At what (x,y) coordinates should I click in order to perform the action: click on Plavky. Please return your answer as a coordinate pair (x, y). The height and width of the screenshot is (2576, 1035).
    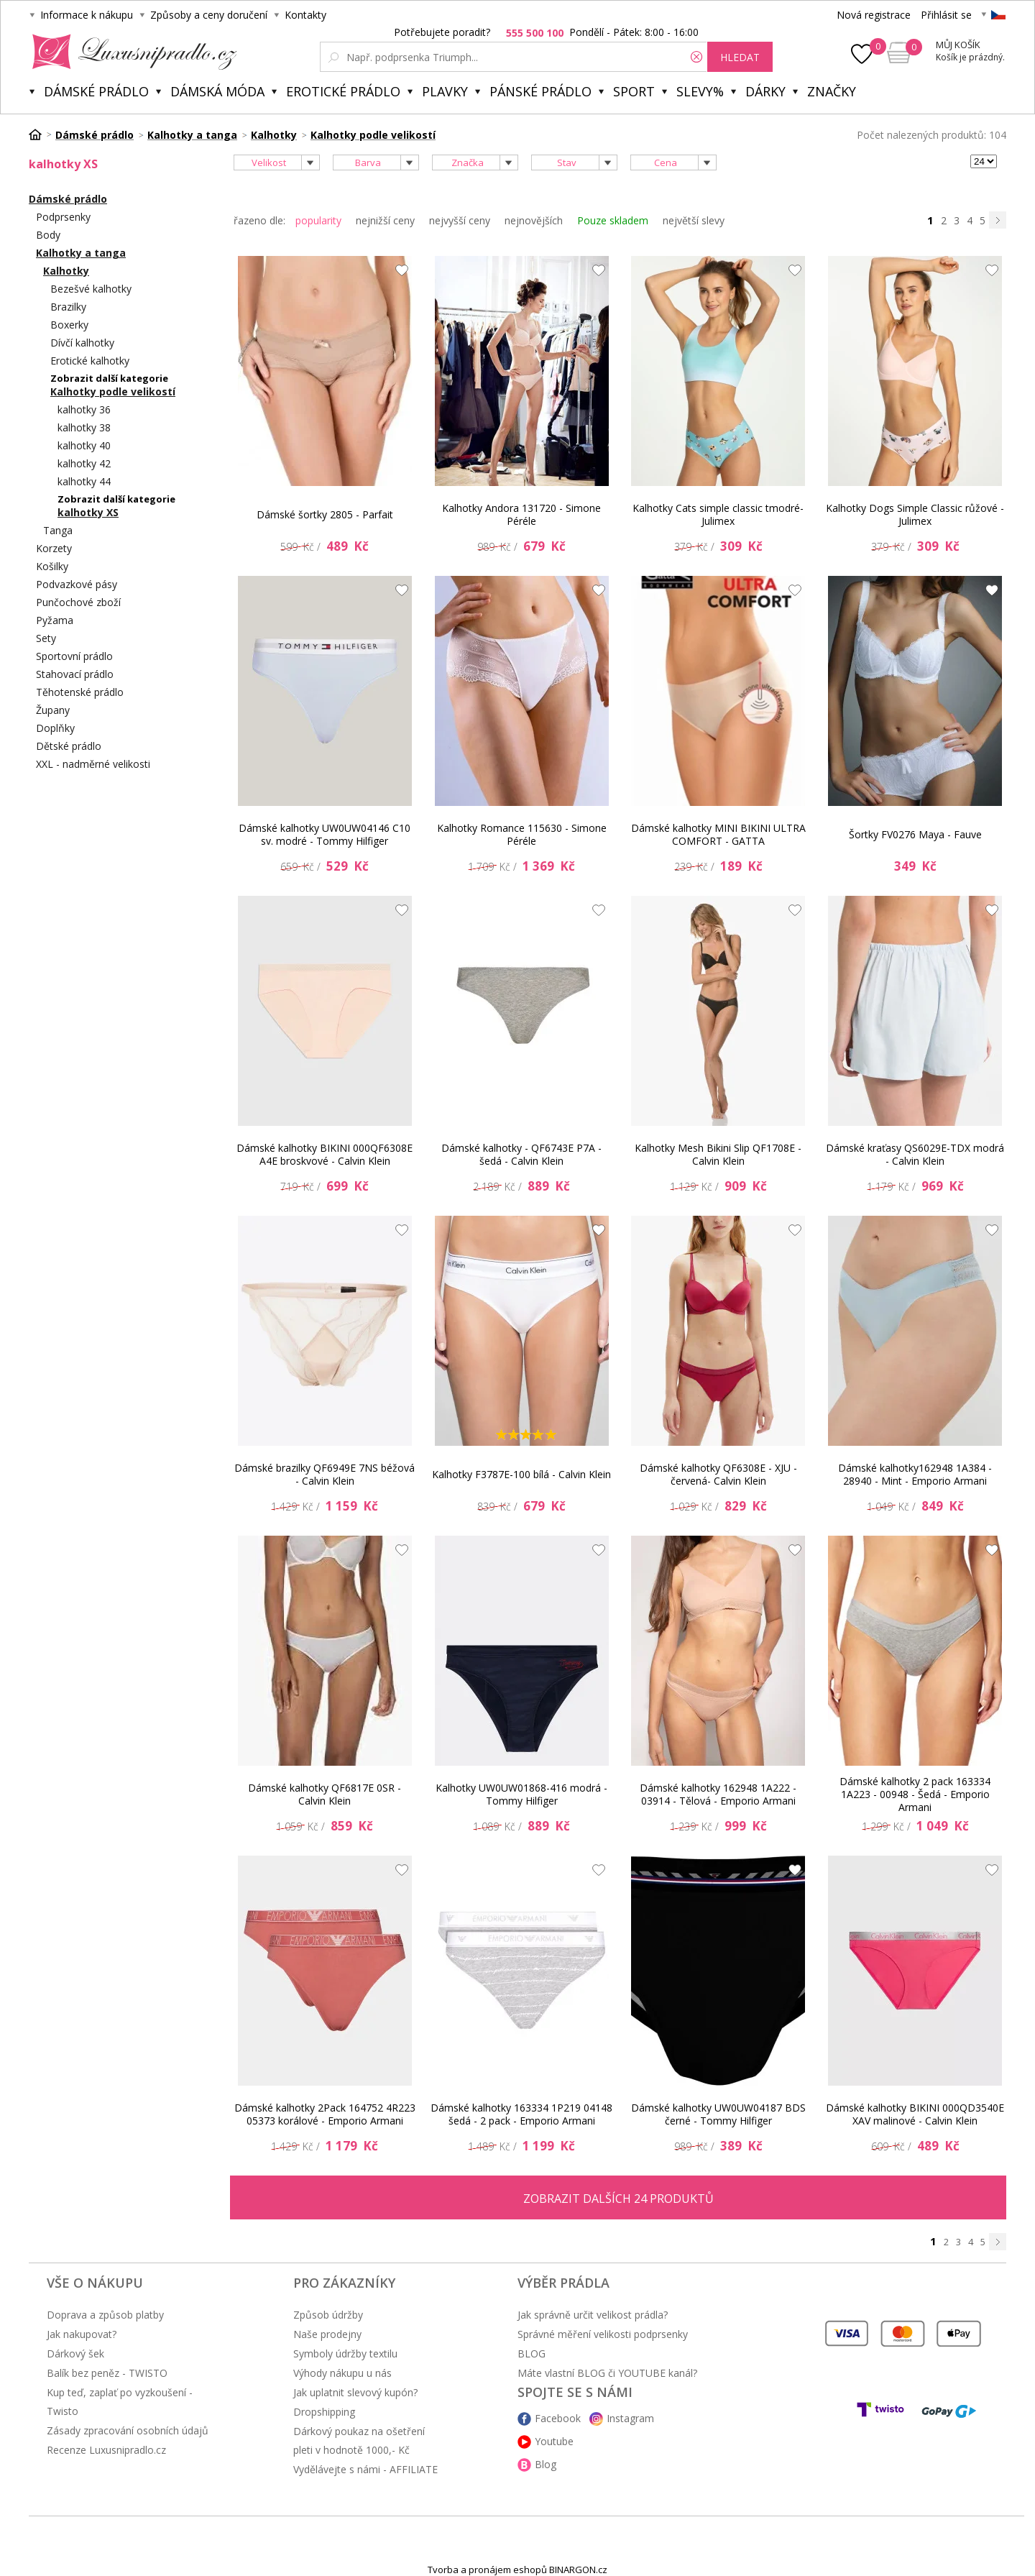
    Looking at the image, I should click on (445, 91).